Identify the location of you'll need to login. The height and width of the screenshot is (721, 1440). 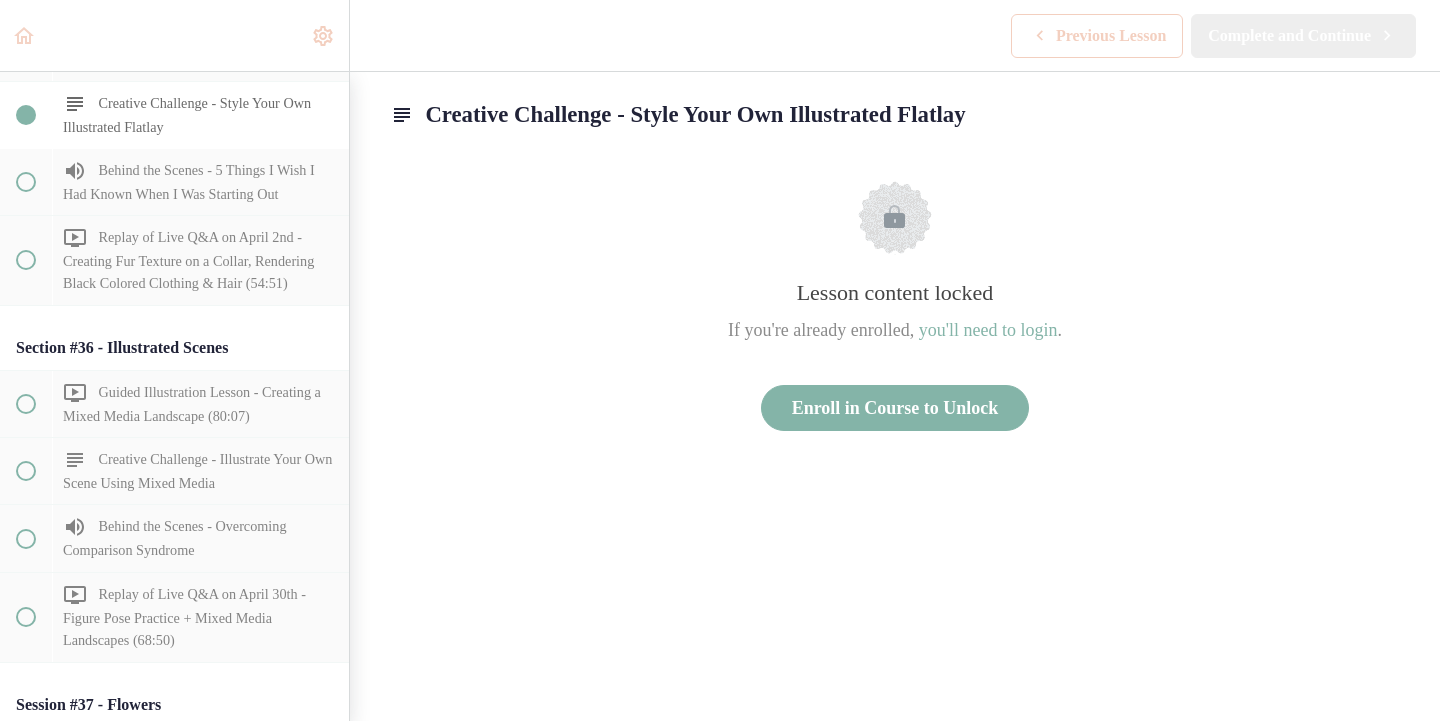
(988, 330).